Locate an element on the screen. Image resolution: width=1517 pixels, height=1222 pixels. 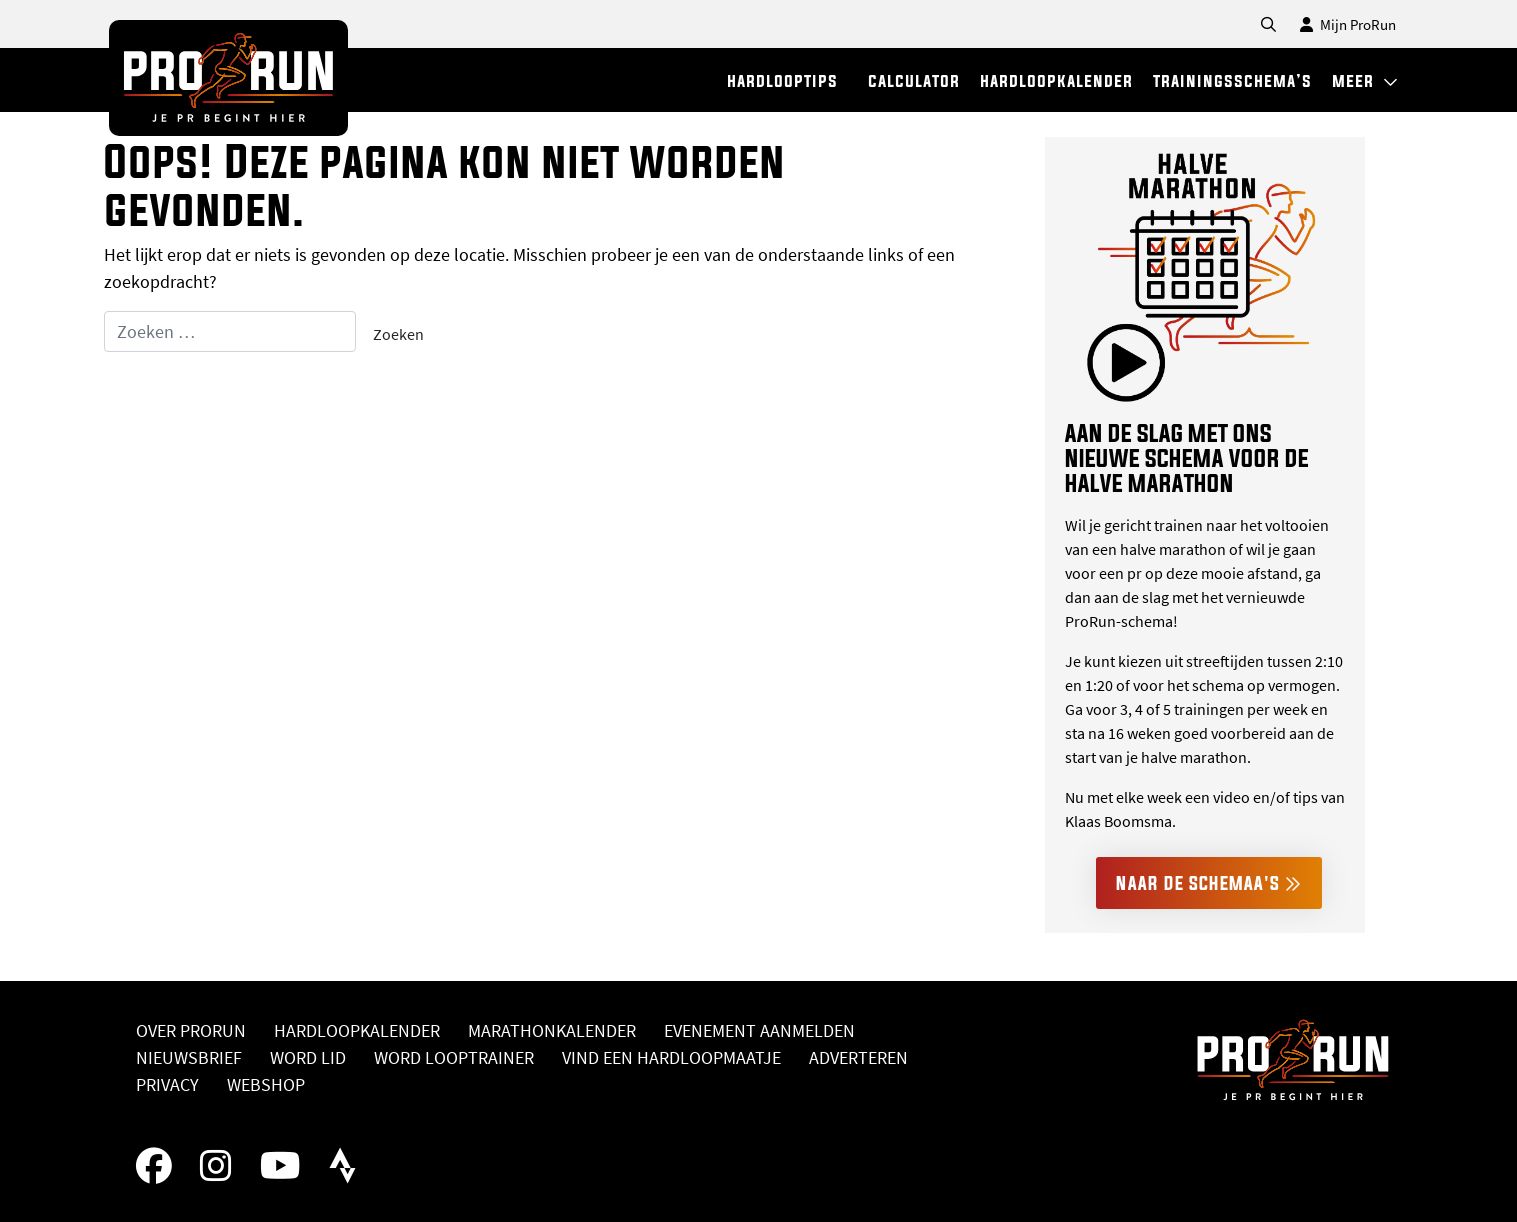
calculator is located at coordinates (914, 80).